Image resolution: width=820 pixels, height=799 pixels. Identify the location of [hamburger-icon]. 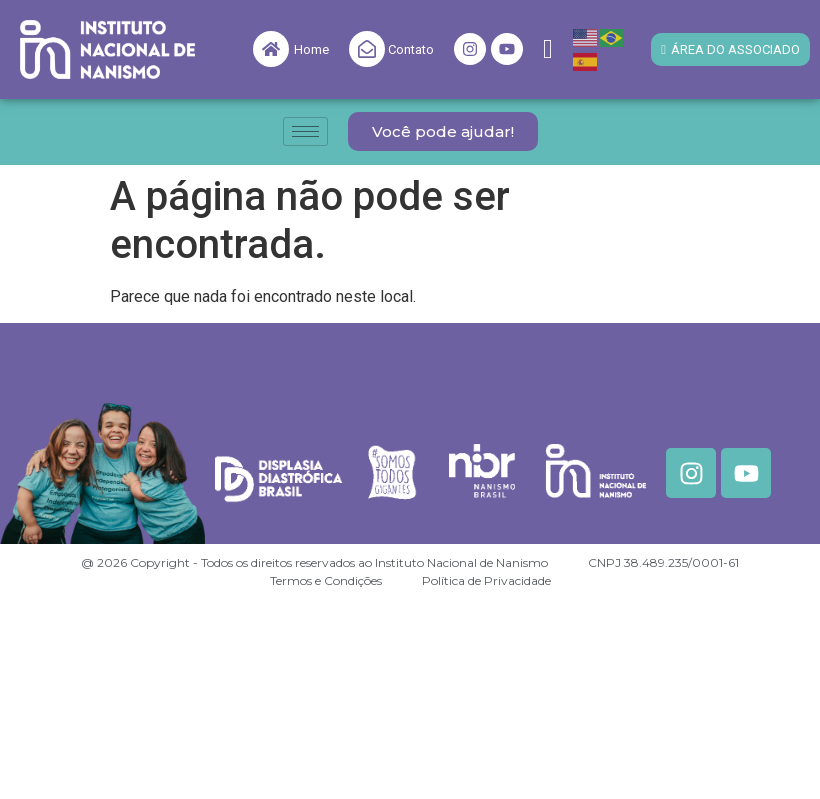
(305, 131).